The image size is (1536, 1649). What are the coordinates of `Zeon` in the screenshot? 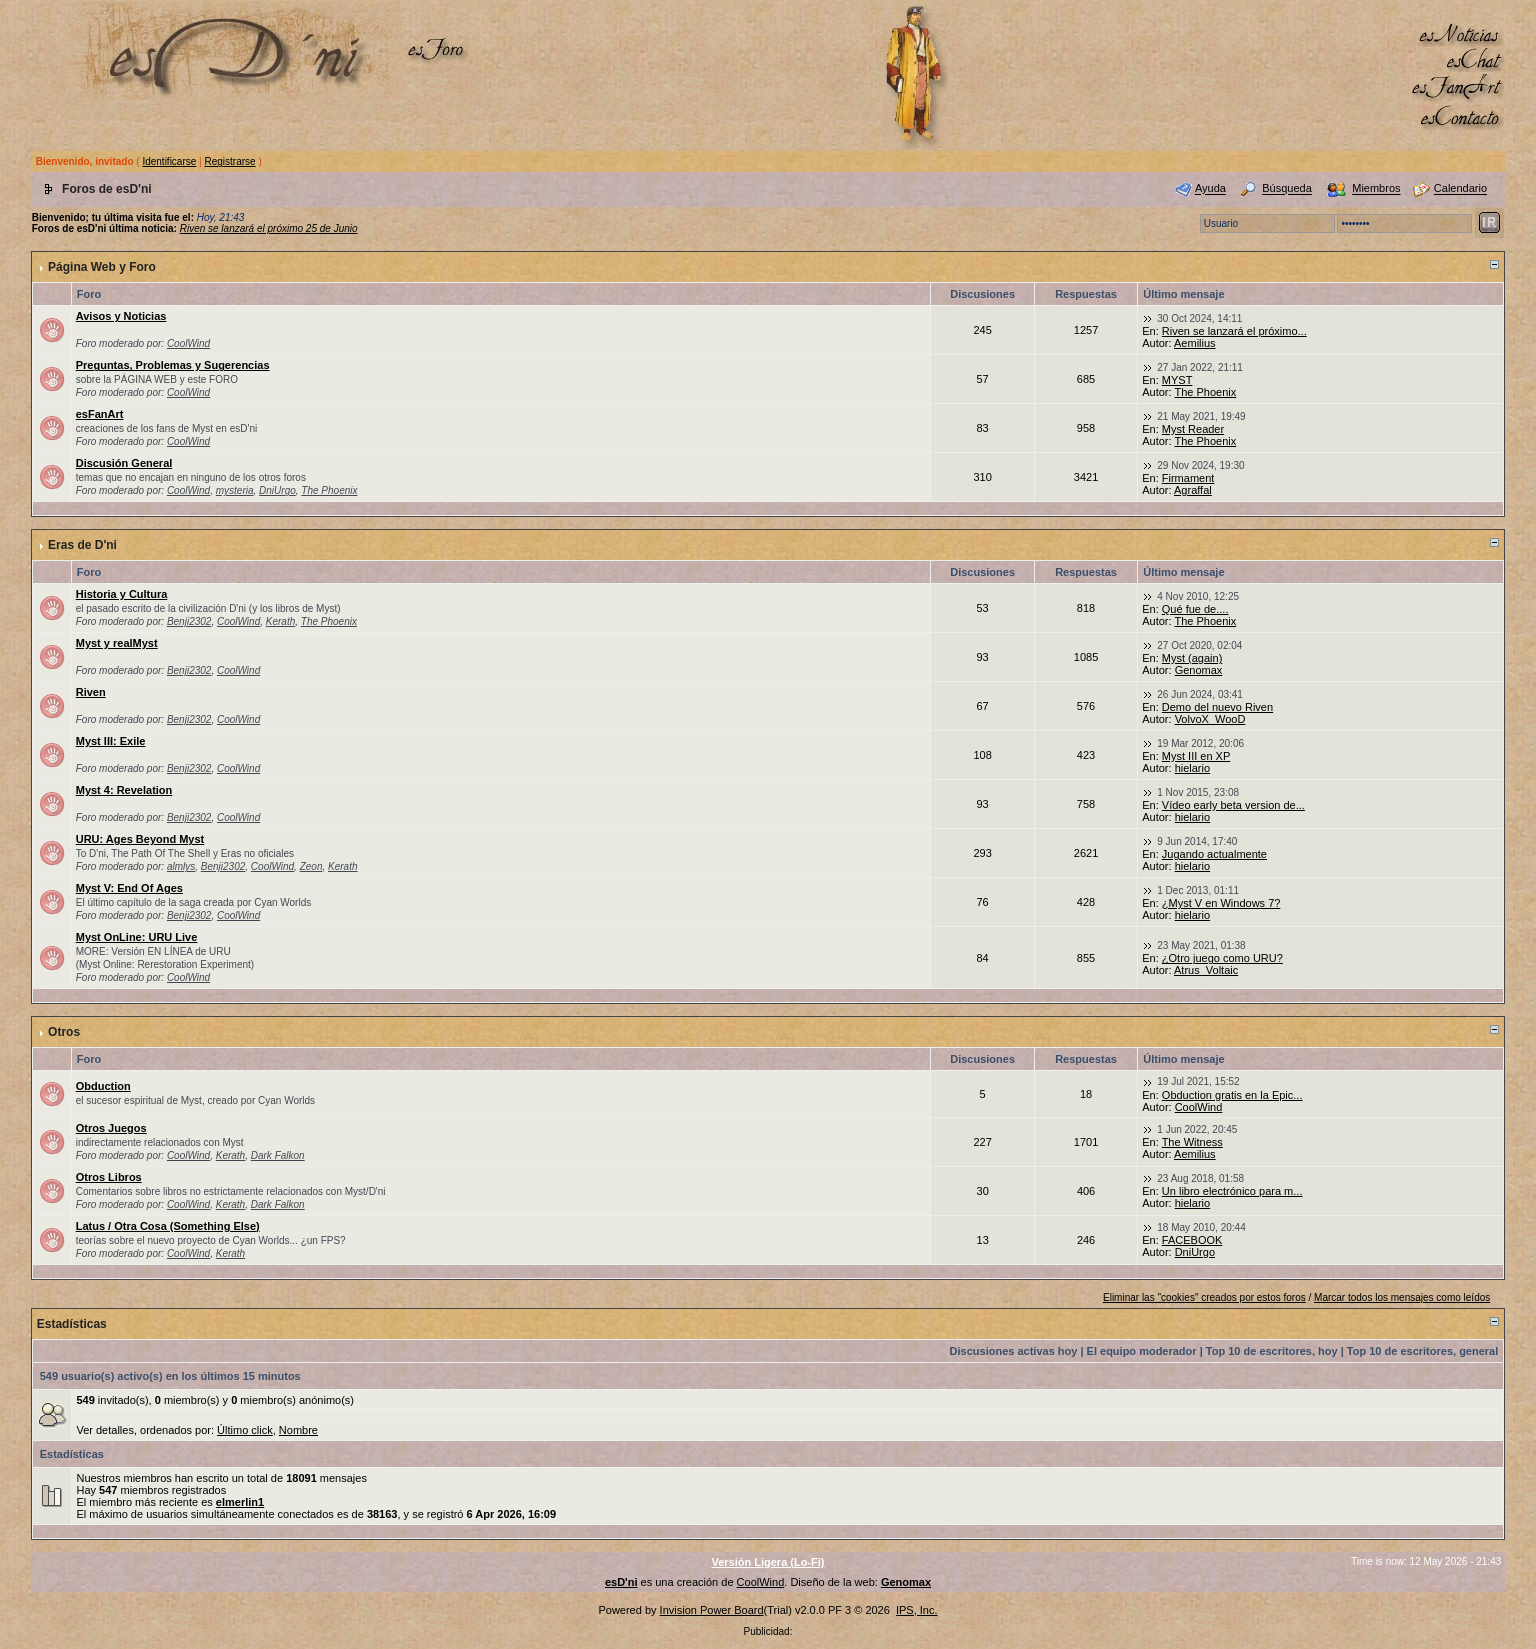 It's located at (311, 866).